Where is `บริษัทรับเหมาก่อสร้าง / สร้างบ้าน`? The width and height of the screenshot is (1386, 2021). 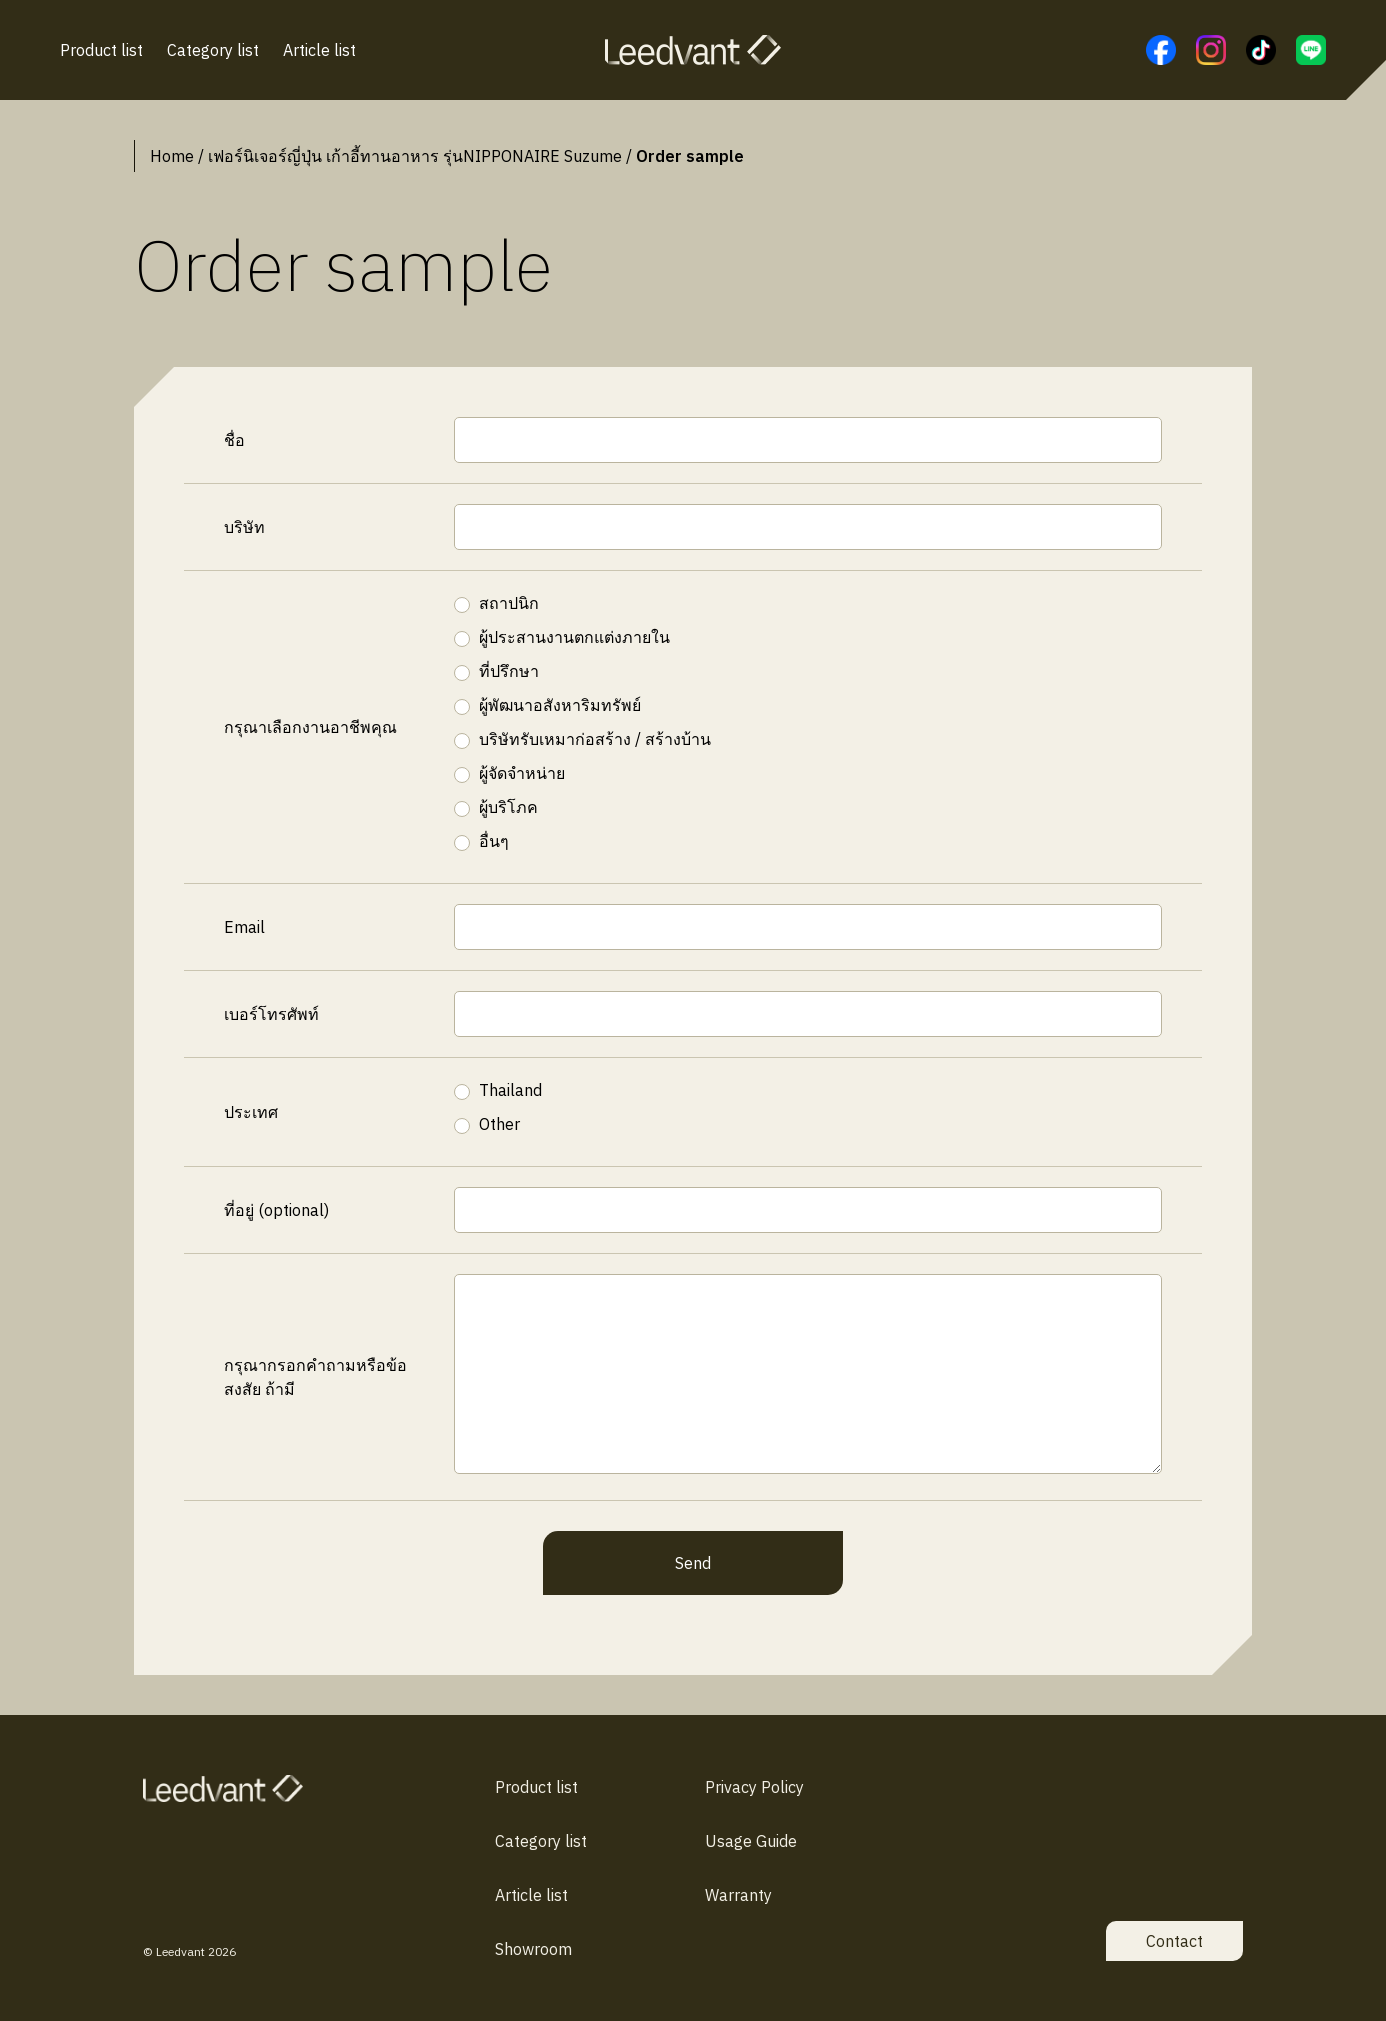 บริษัทรับเหมาก่อสร้าง / สร้างบ้าน is located at coordinates (595, 739).